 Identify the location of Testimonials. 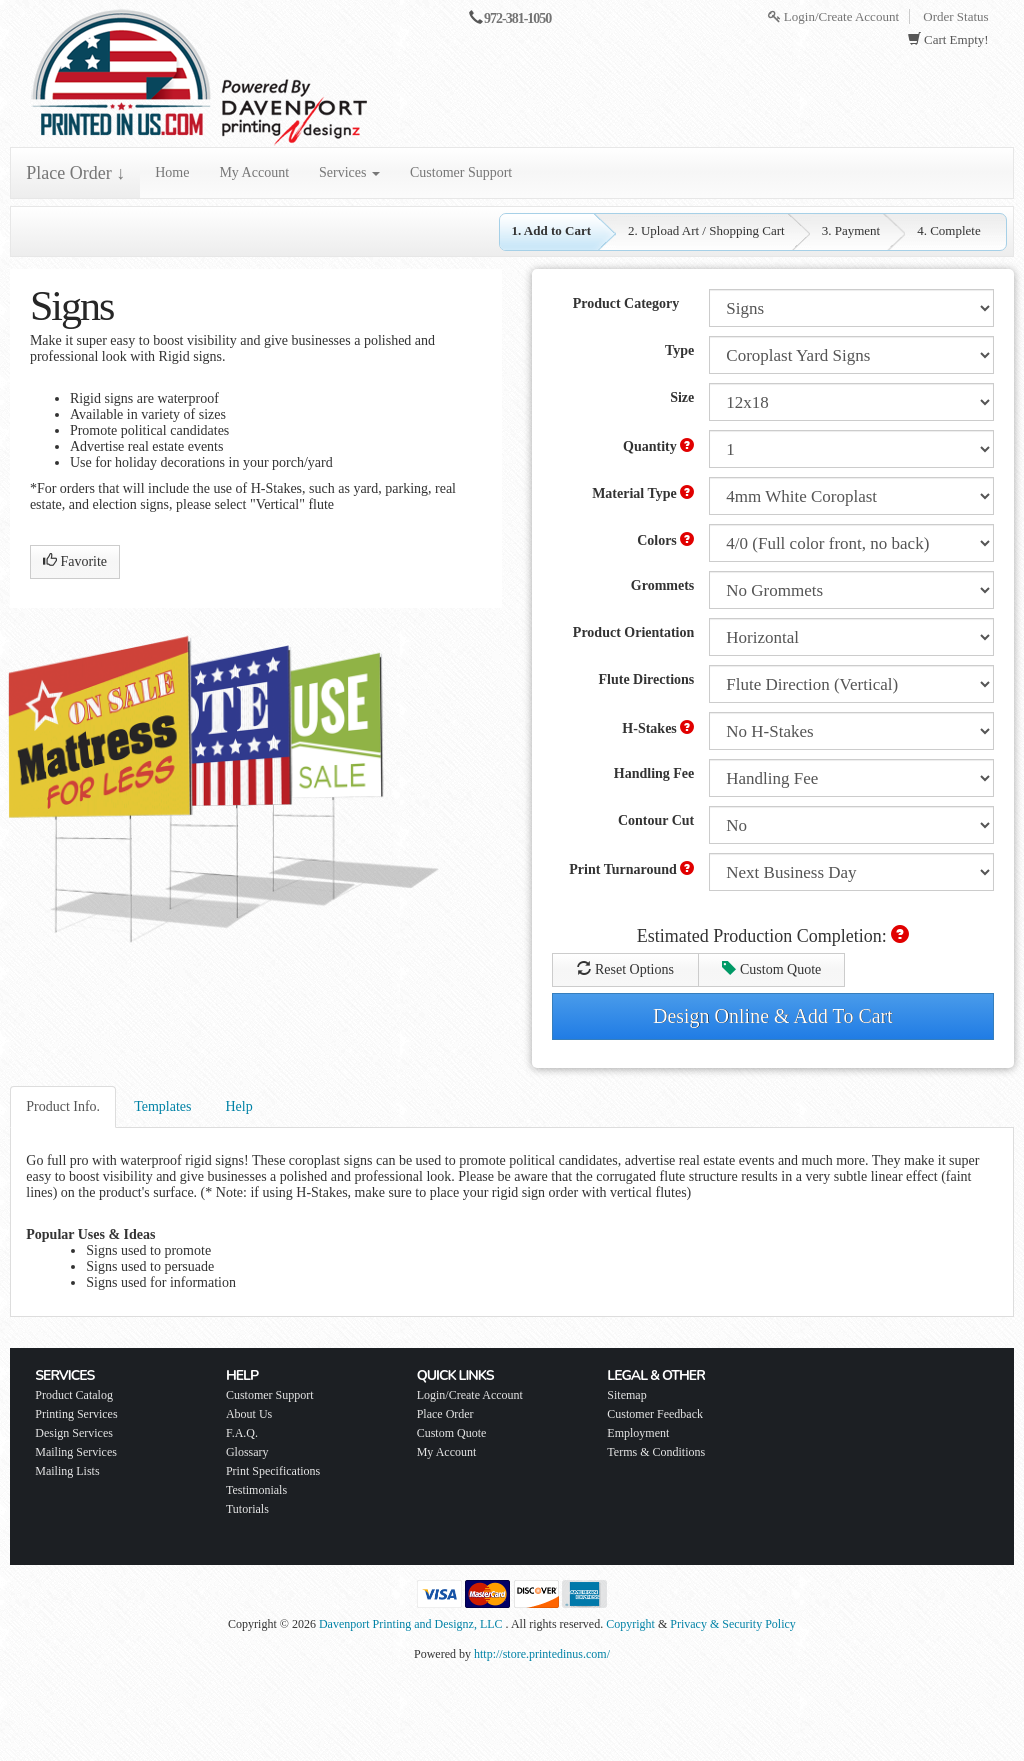
(256, 1490).